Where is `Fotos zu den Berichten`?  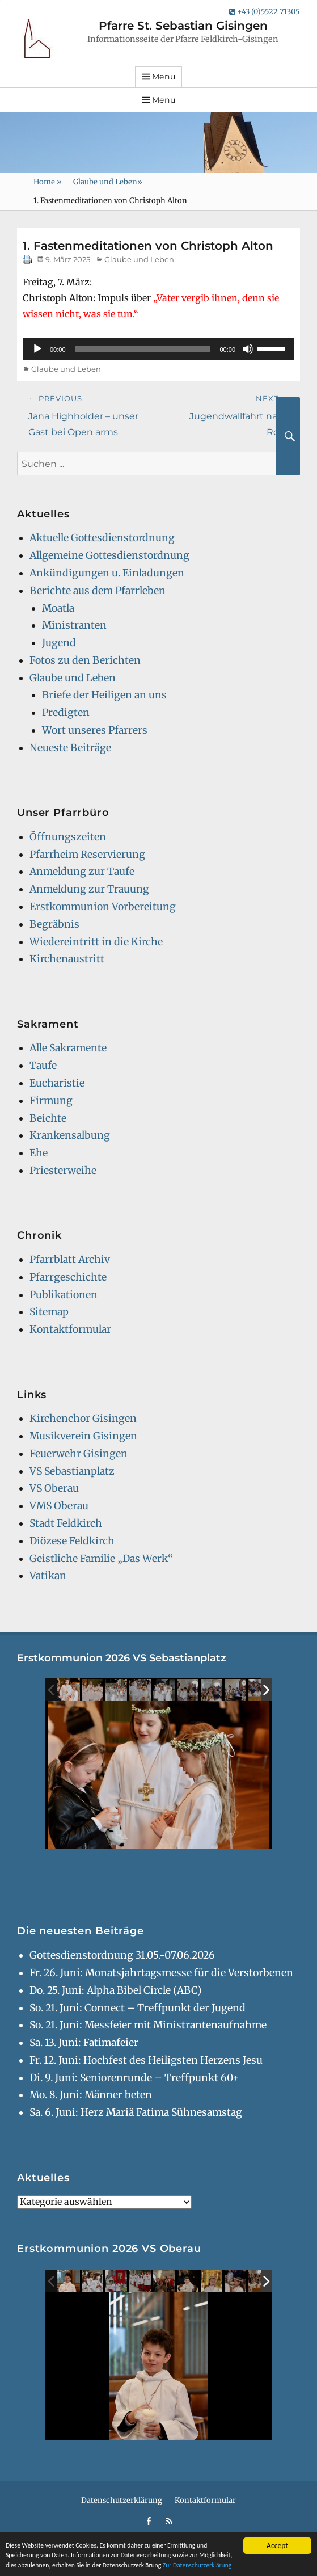 Fotos zu den Berichten is located at coordinates (85, 660).